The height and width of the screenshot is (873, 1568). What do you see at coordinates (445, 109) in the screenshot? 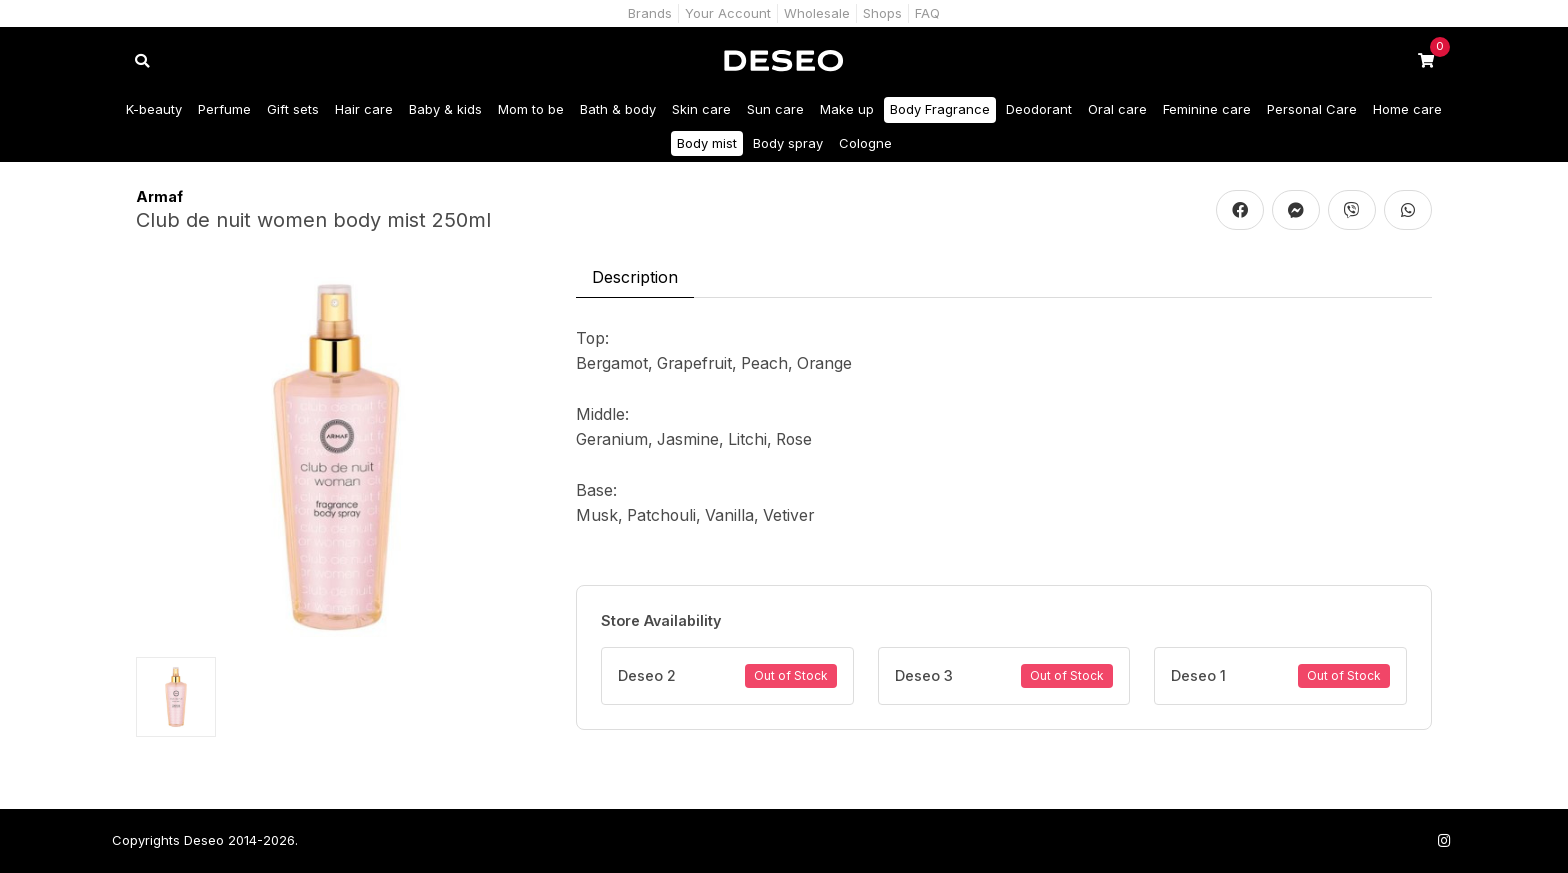
I see `Baby & kids` at bounding box center [445, 109].